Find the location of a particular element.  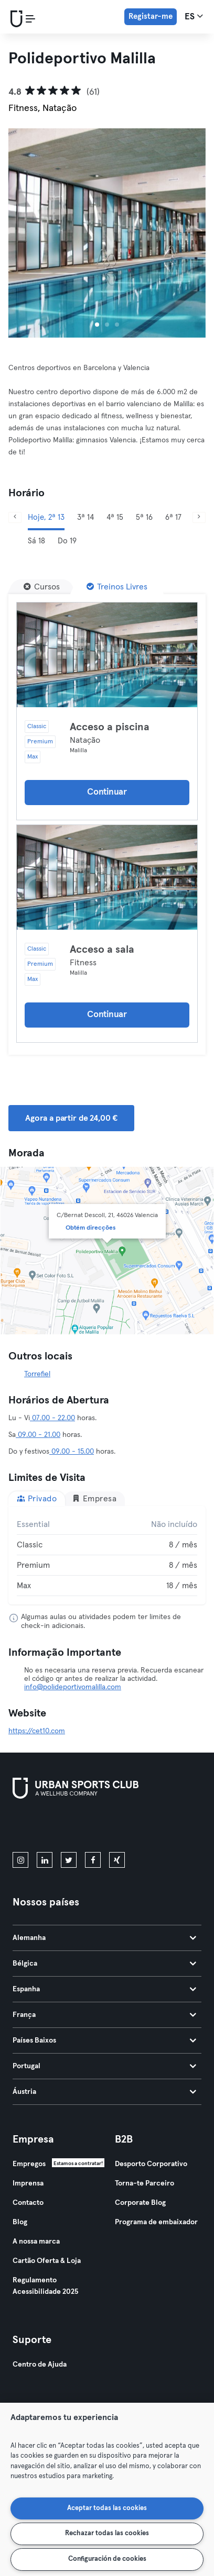

5ª 16 is located at coordinates (144, 517).